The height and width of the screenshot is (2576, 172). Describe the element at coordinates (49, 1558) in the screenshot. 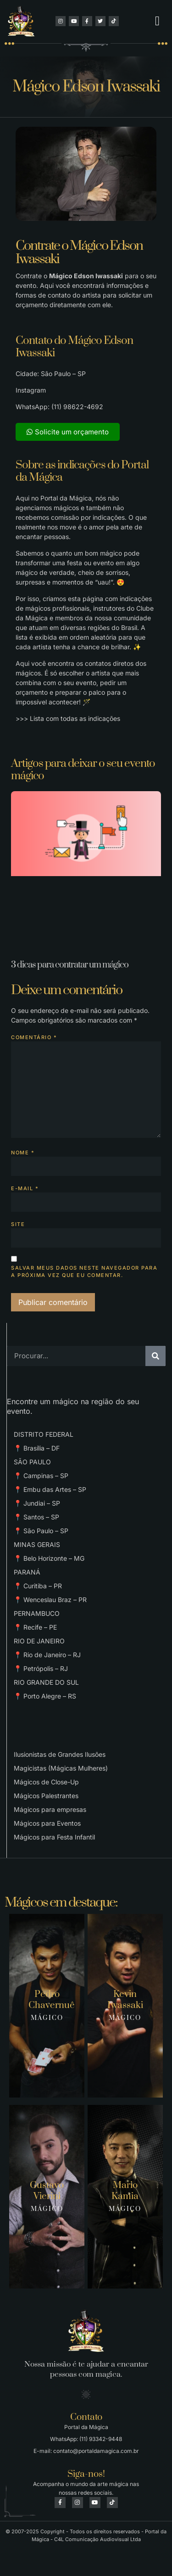

I see `📍 Belo Horizonte – MG` at that location.